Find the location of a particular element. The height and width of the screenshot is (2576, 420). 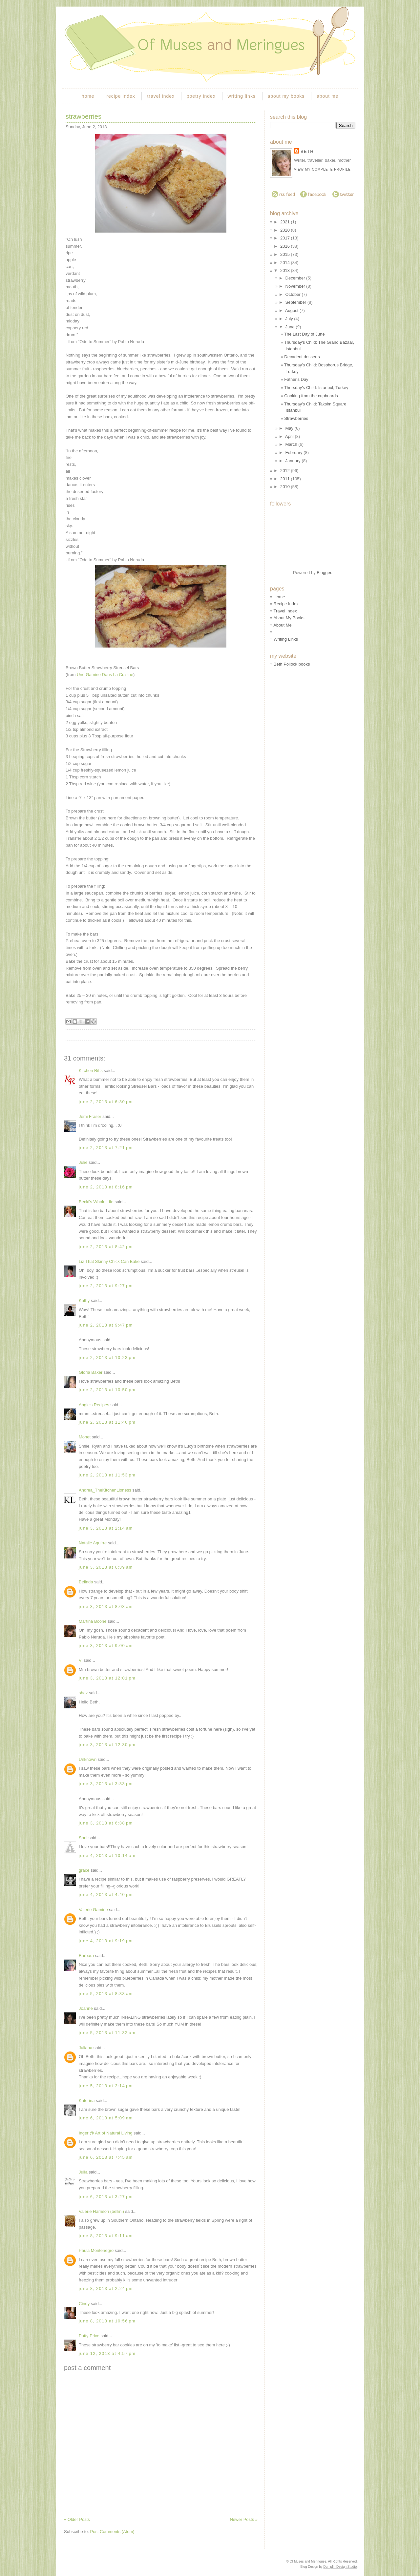

Joanne is located at coordinates (86, 2008).